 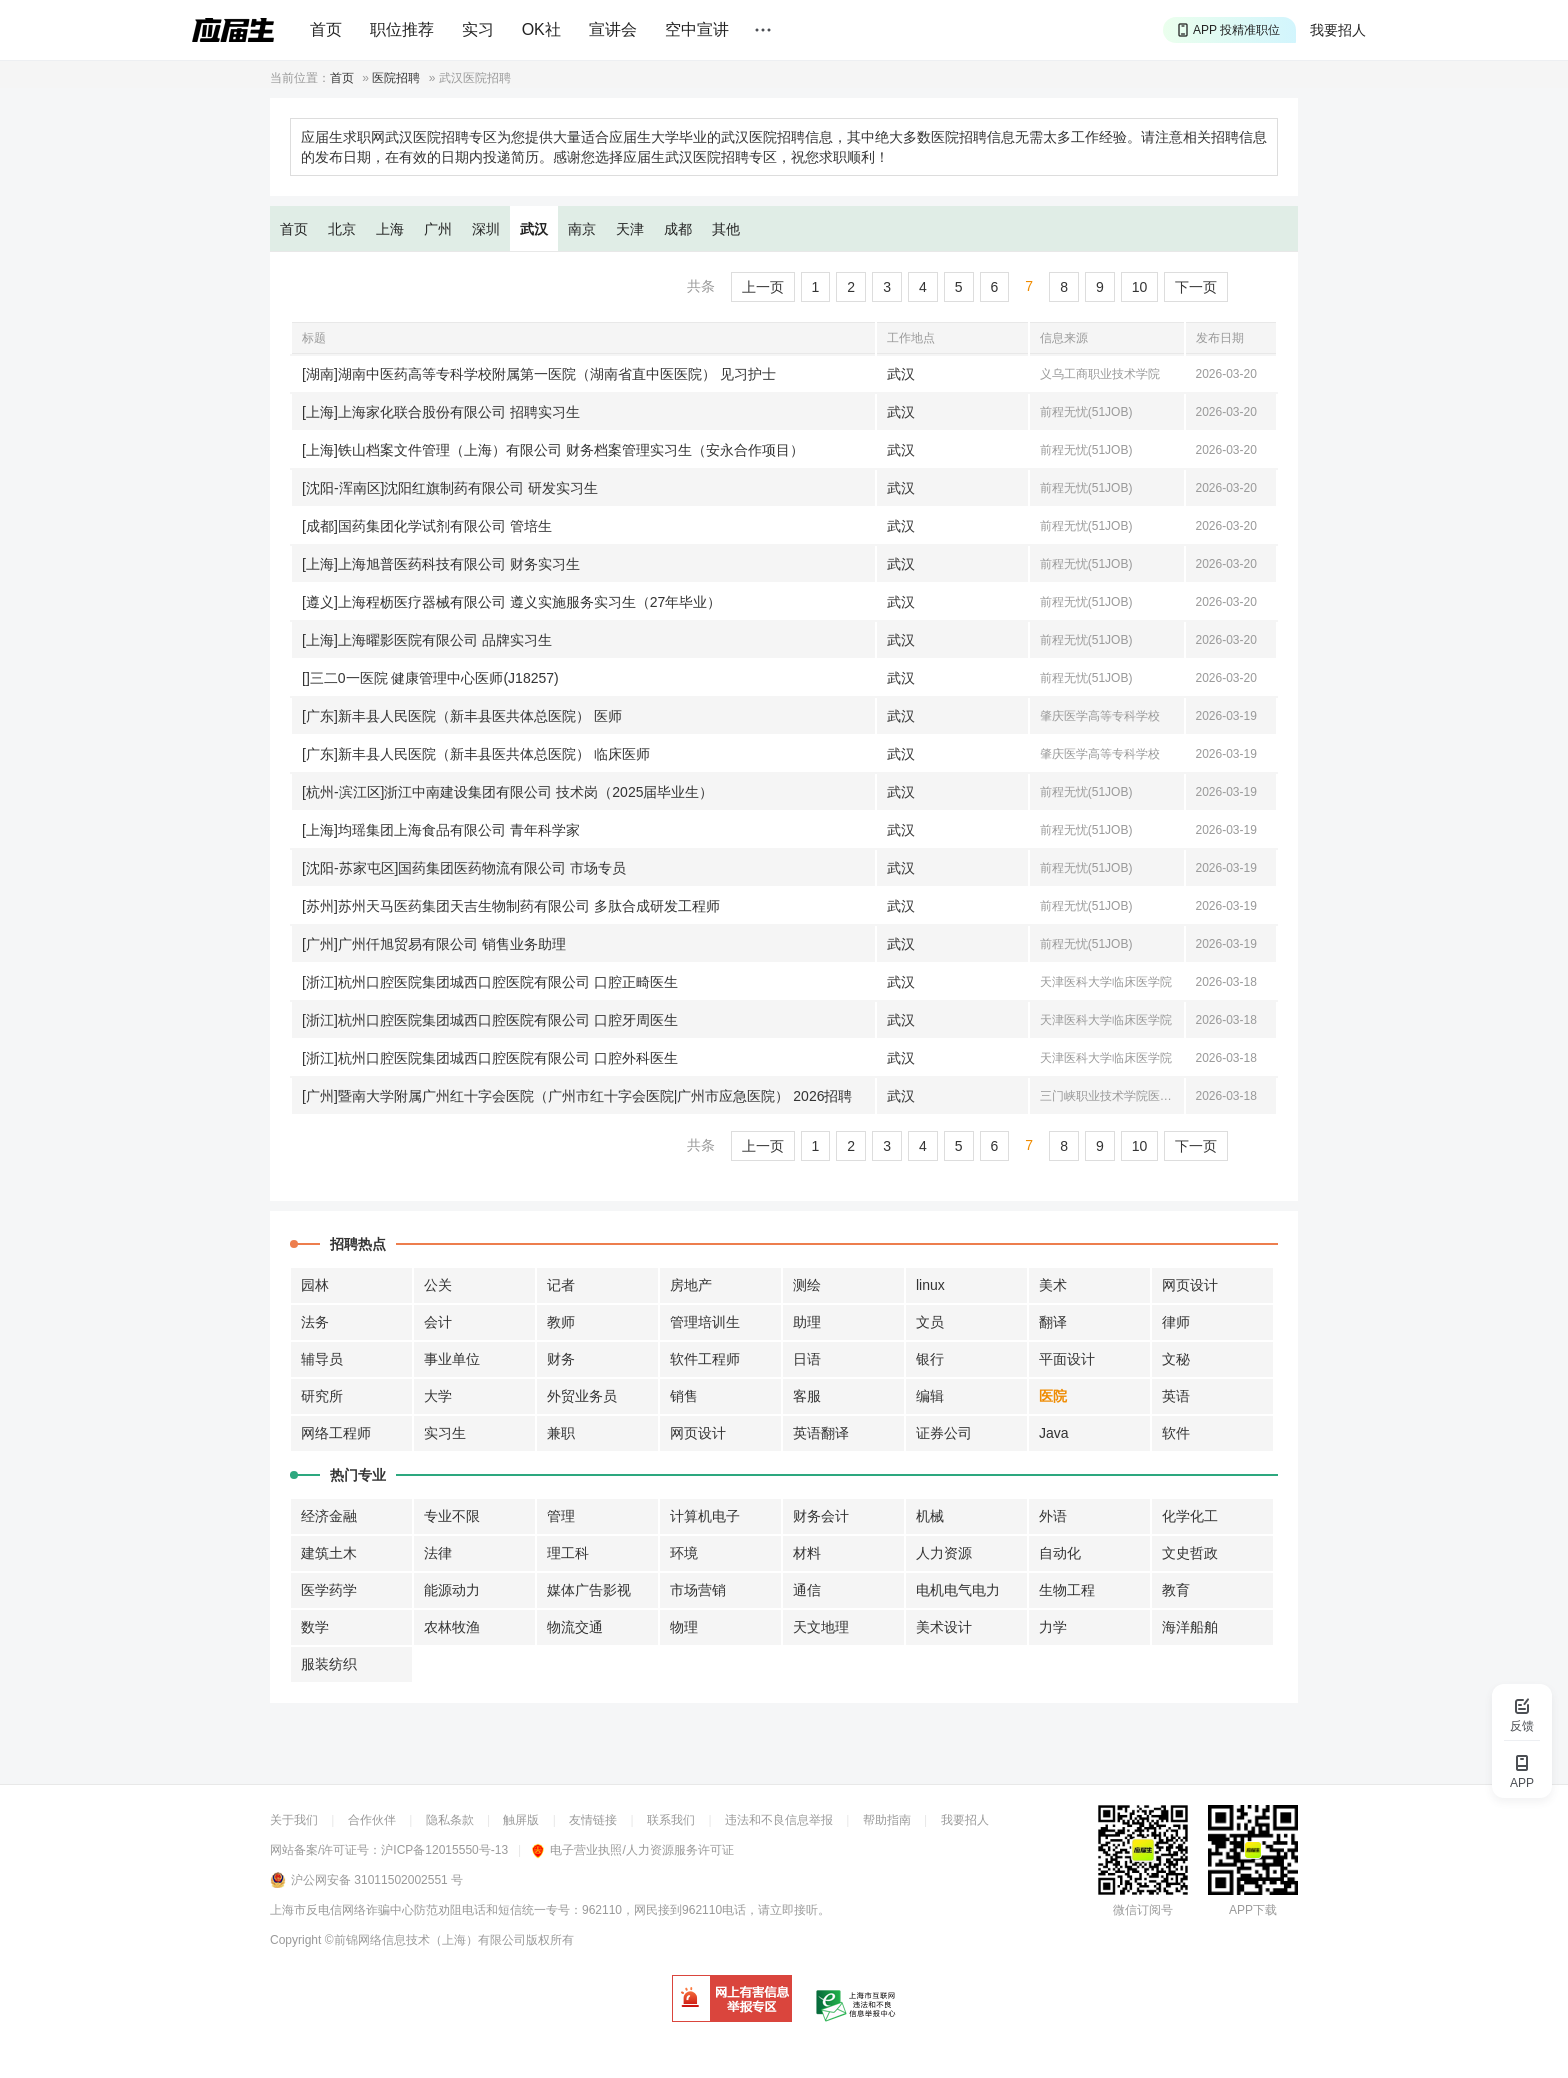 I want to click on 力学, so click(x=1053, y=1627).